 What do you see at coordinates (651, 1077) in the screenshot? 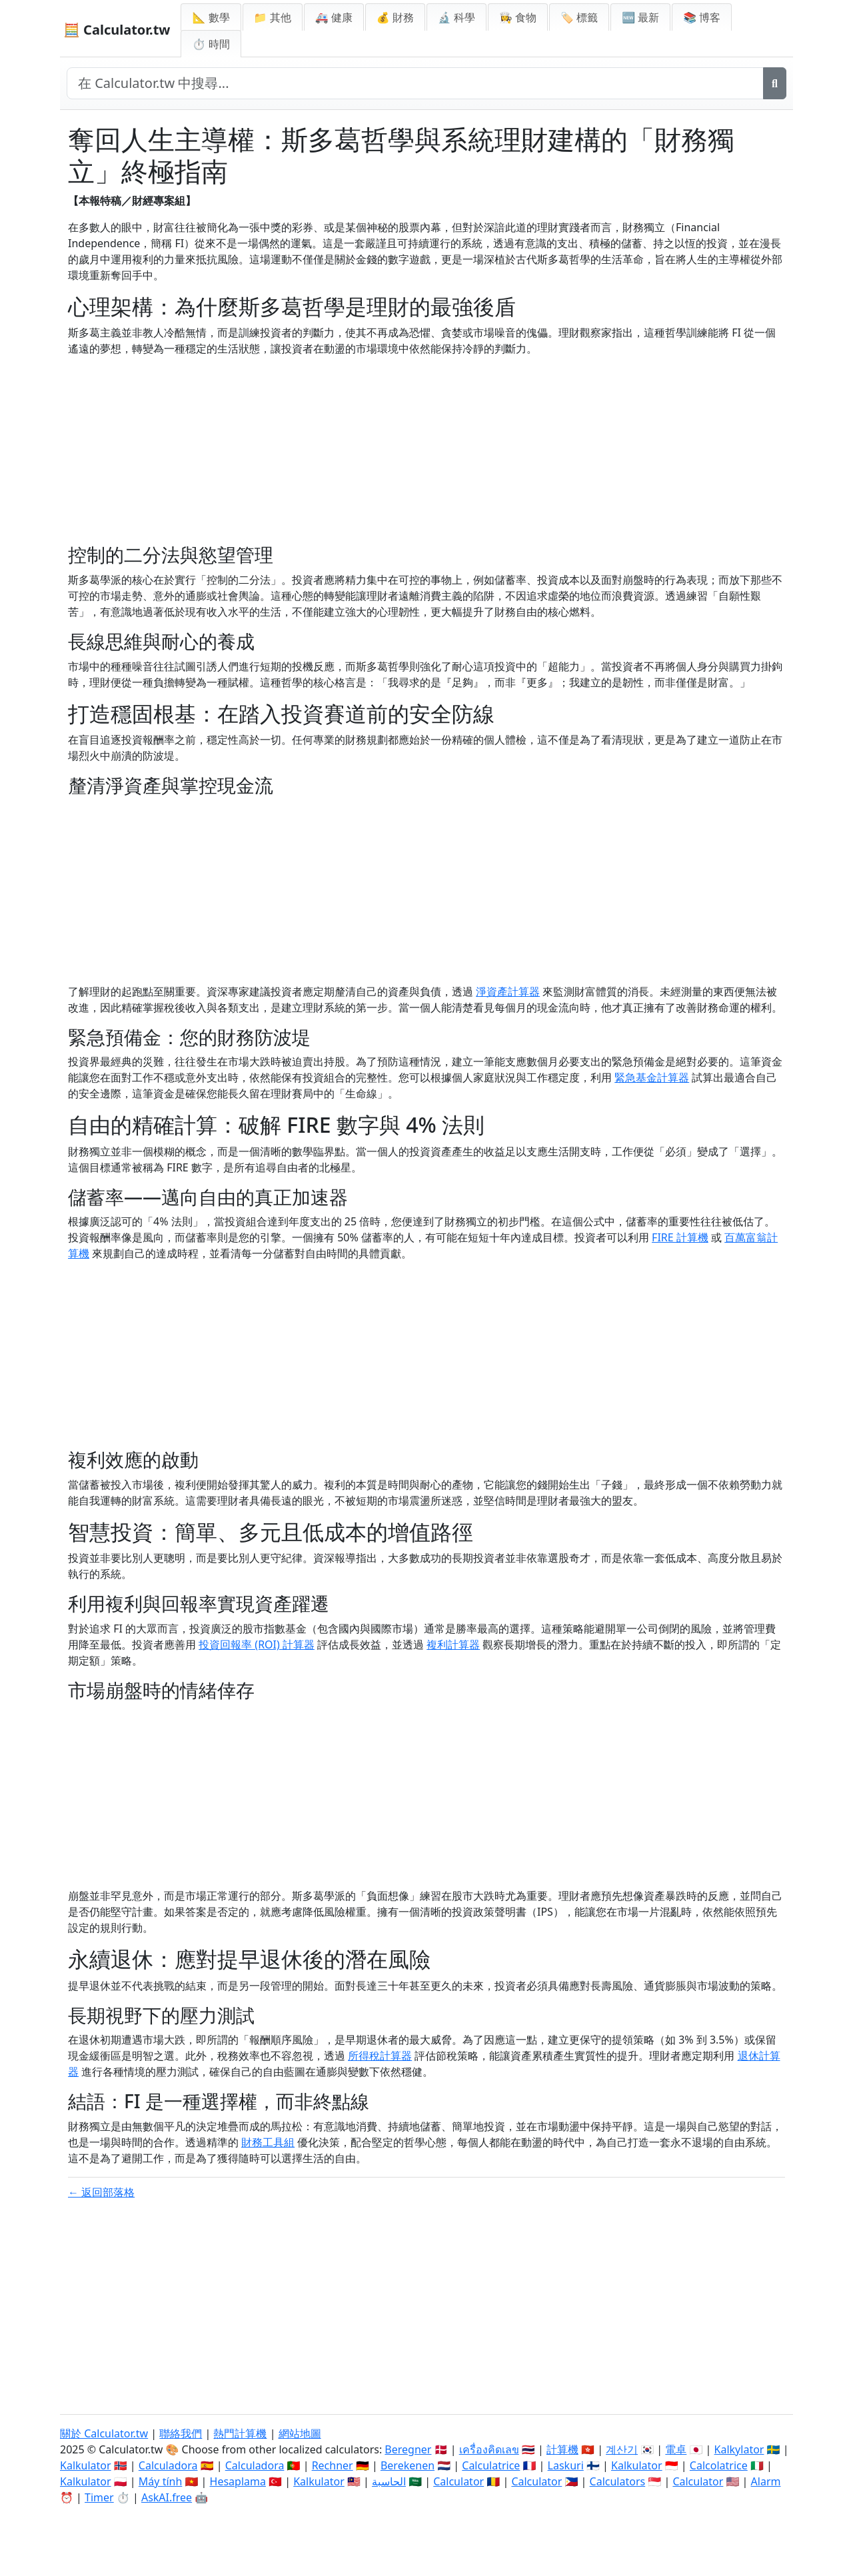
I see `緊急基金計算器` at bounding box center [651, 1077].